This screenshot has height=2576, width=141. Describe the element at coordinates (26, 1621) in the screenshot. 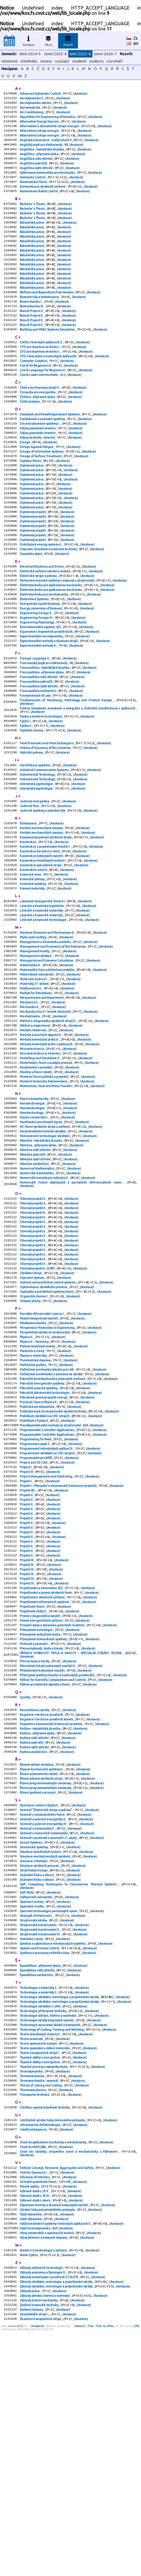

I see `Project I` at that location.